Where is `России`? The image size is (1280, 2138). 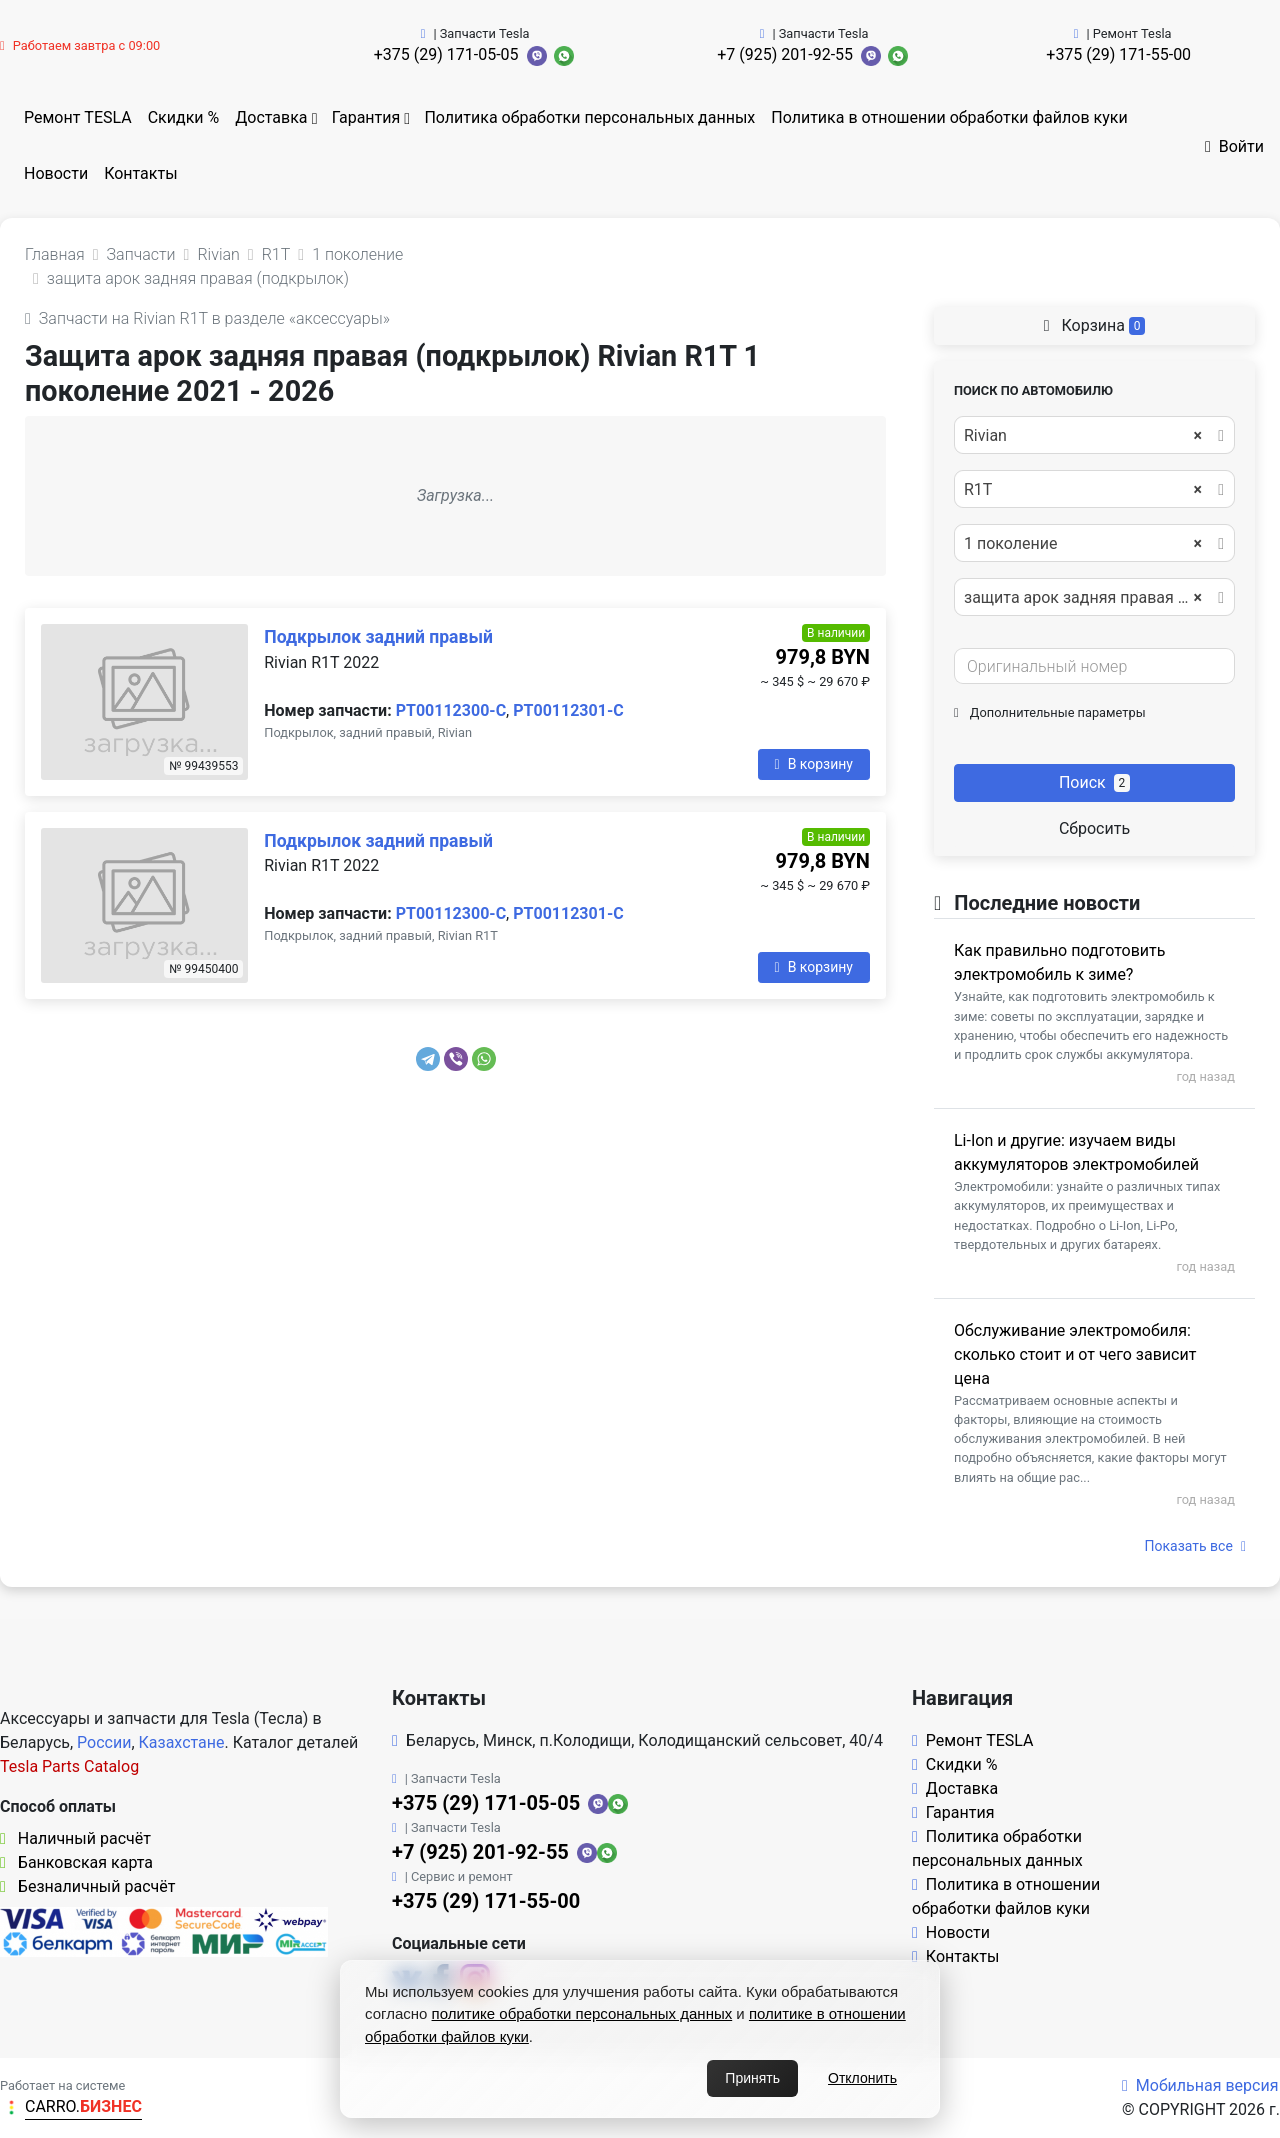
России is located at coordinates (104, 1742).